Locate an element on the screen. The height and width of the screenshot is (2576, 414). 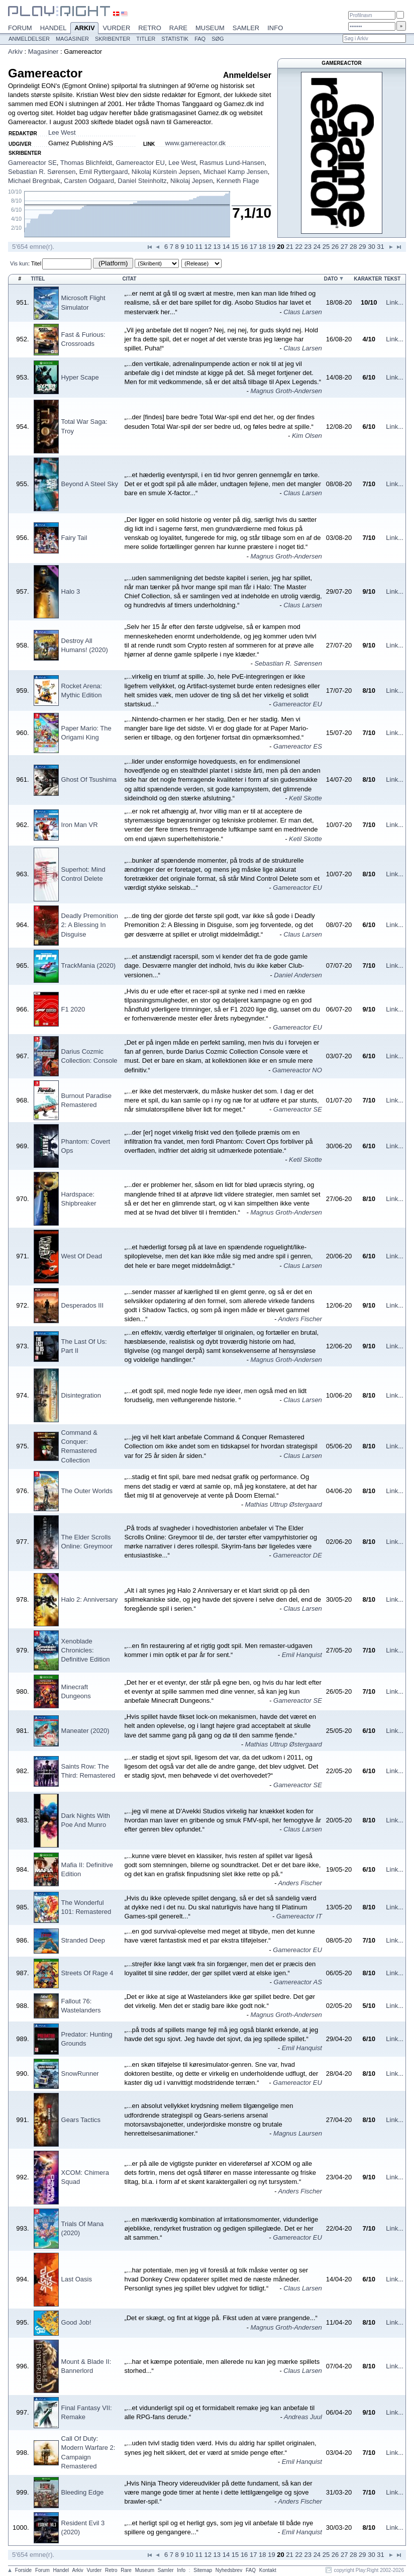
Anmeldelser is located at coordinates (29, 39).